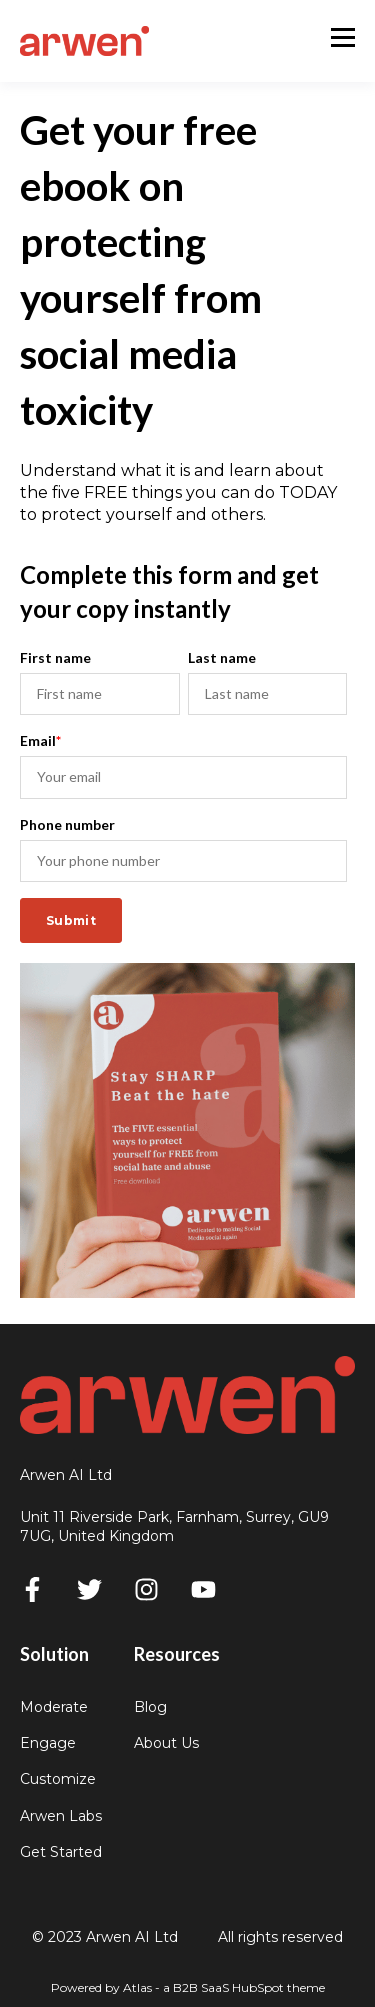 This screenshot has width=375, height=2007. What do you see at coordinates (61, 1852) in the screenshot?
I see `Get Started` at bounding box center [61, 1852].